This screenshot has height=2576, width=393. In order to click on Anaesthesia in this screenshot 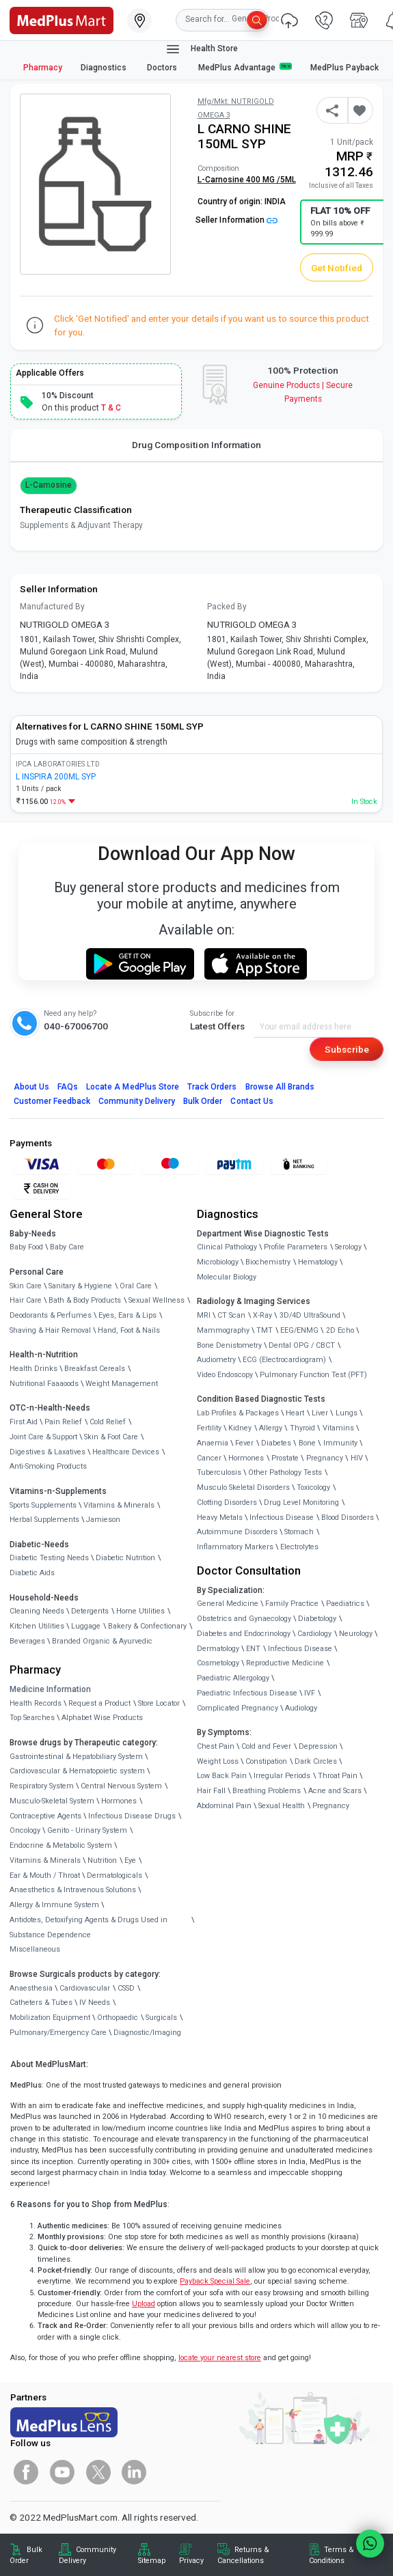, I will do `click(31, 1988)`.